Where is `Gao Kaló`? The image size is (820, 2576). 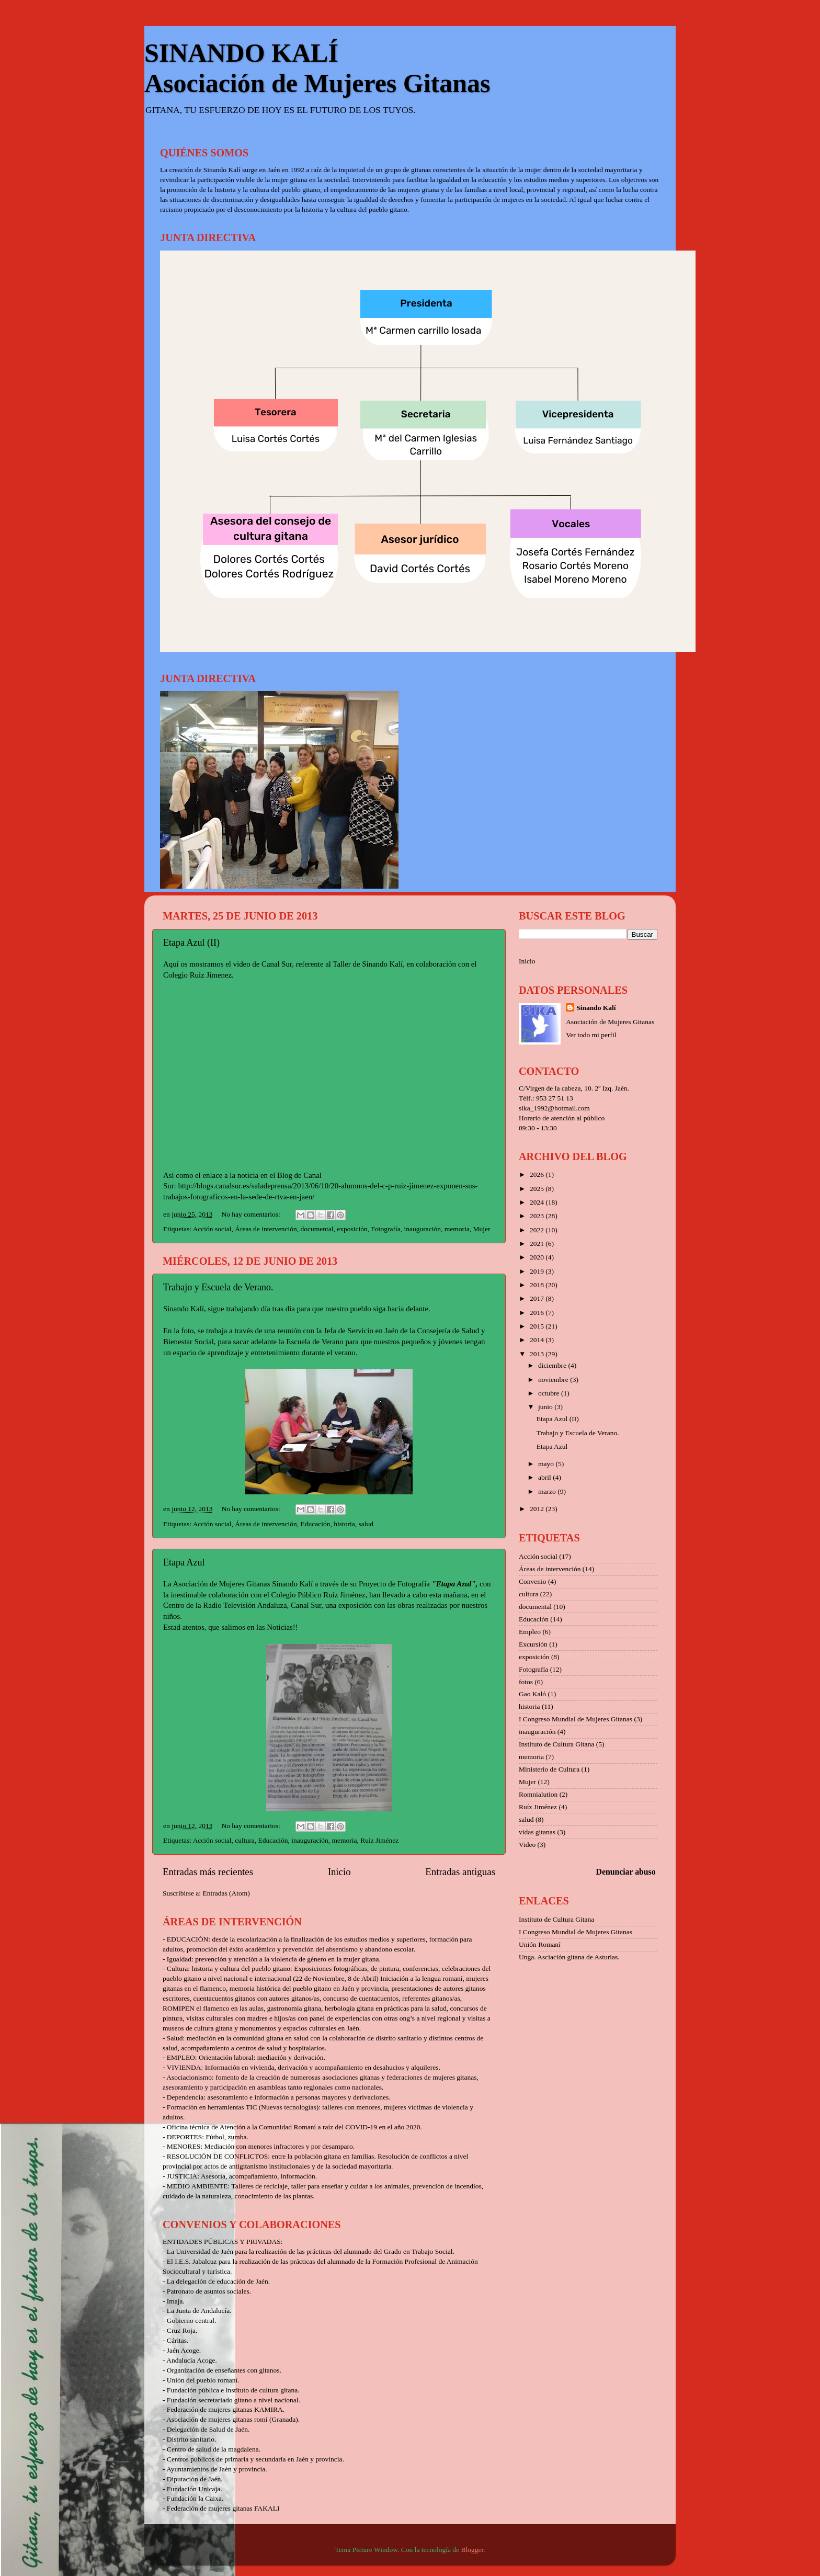 Gao Kaló is located at coordinates (532, 1694).